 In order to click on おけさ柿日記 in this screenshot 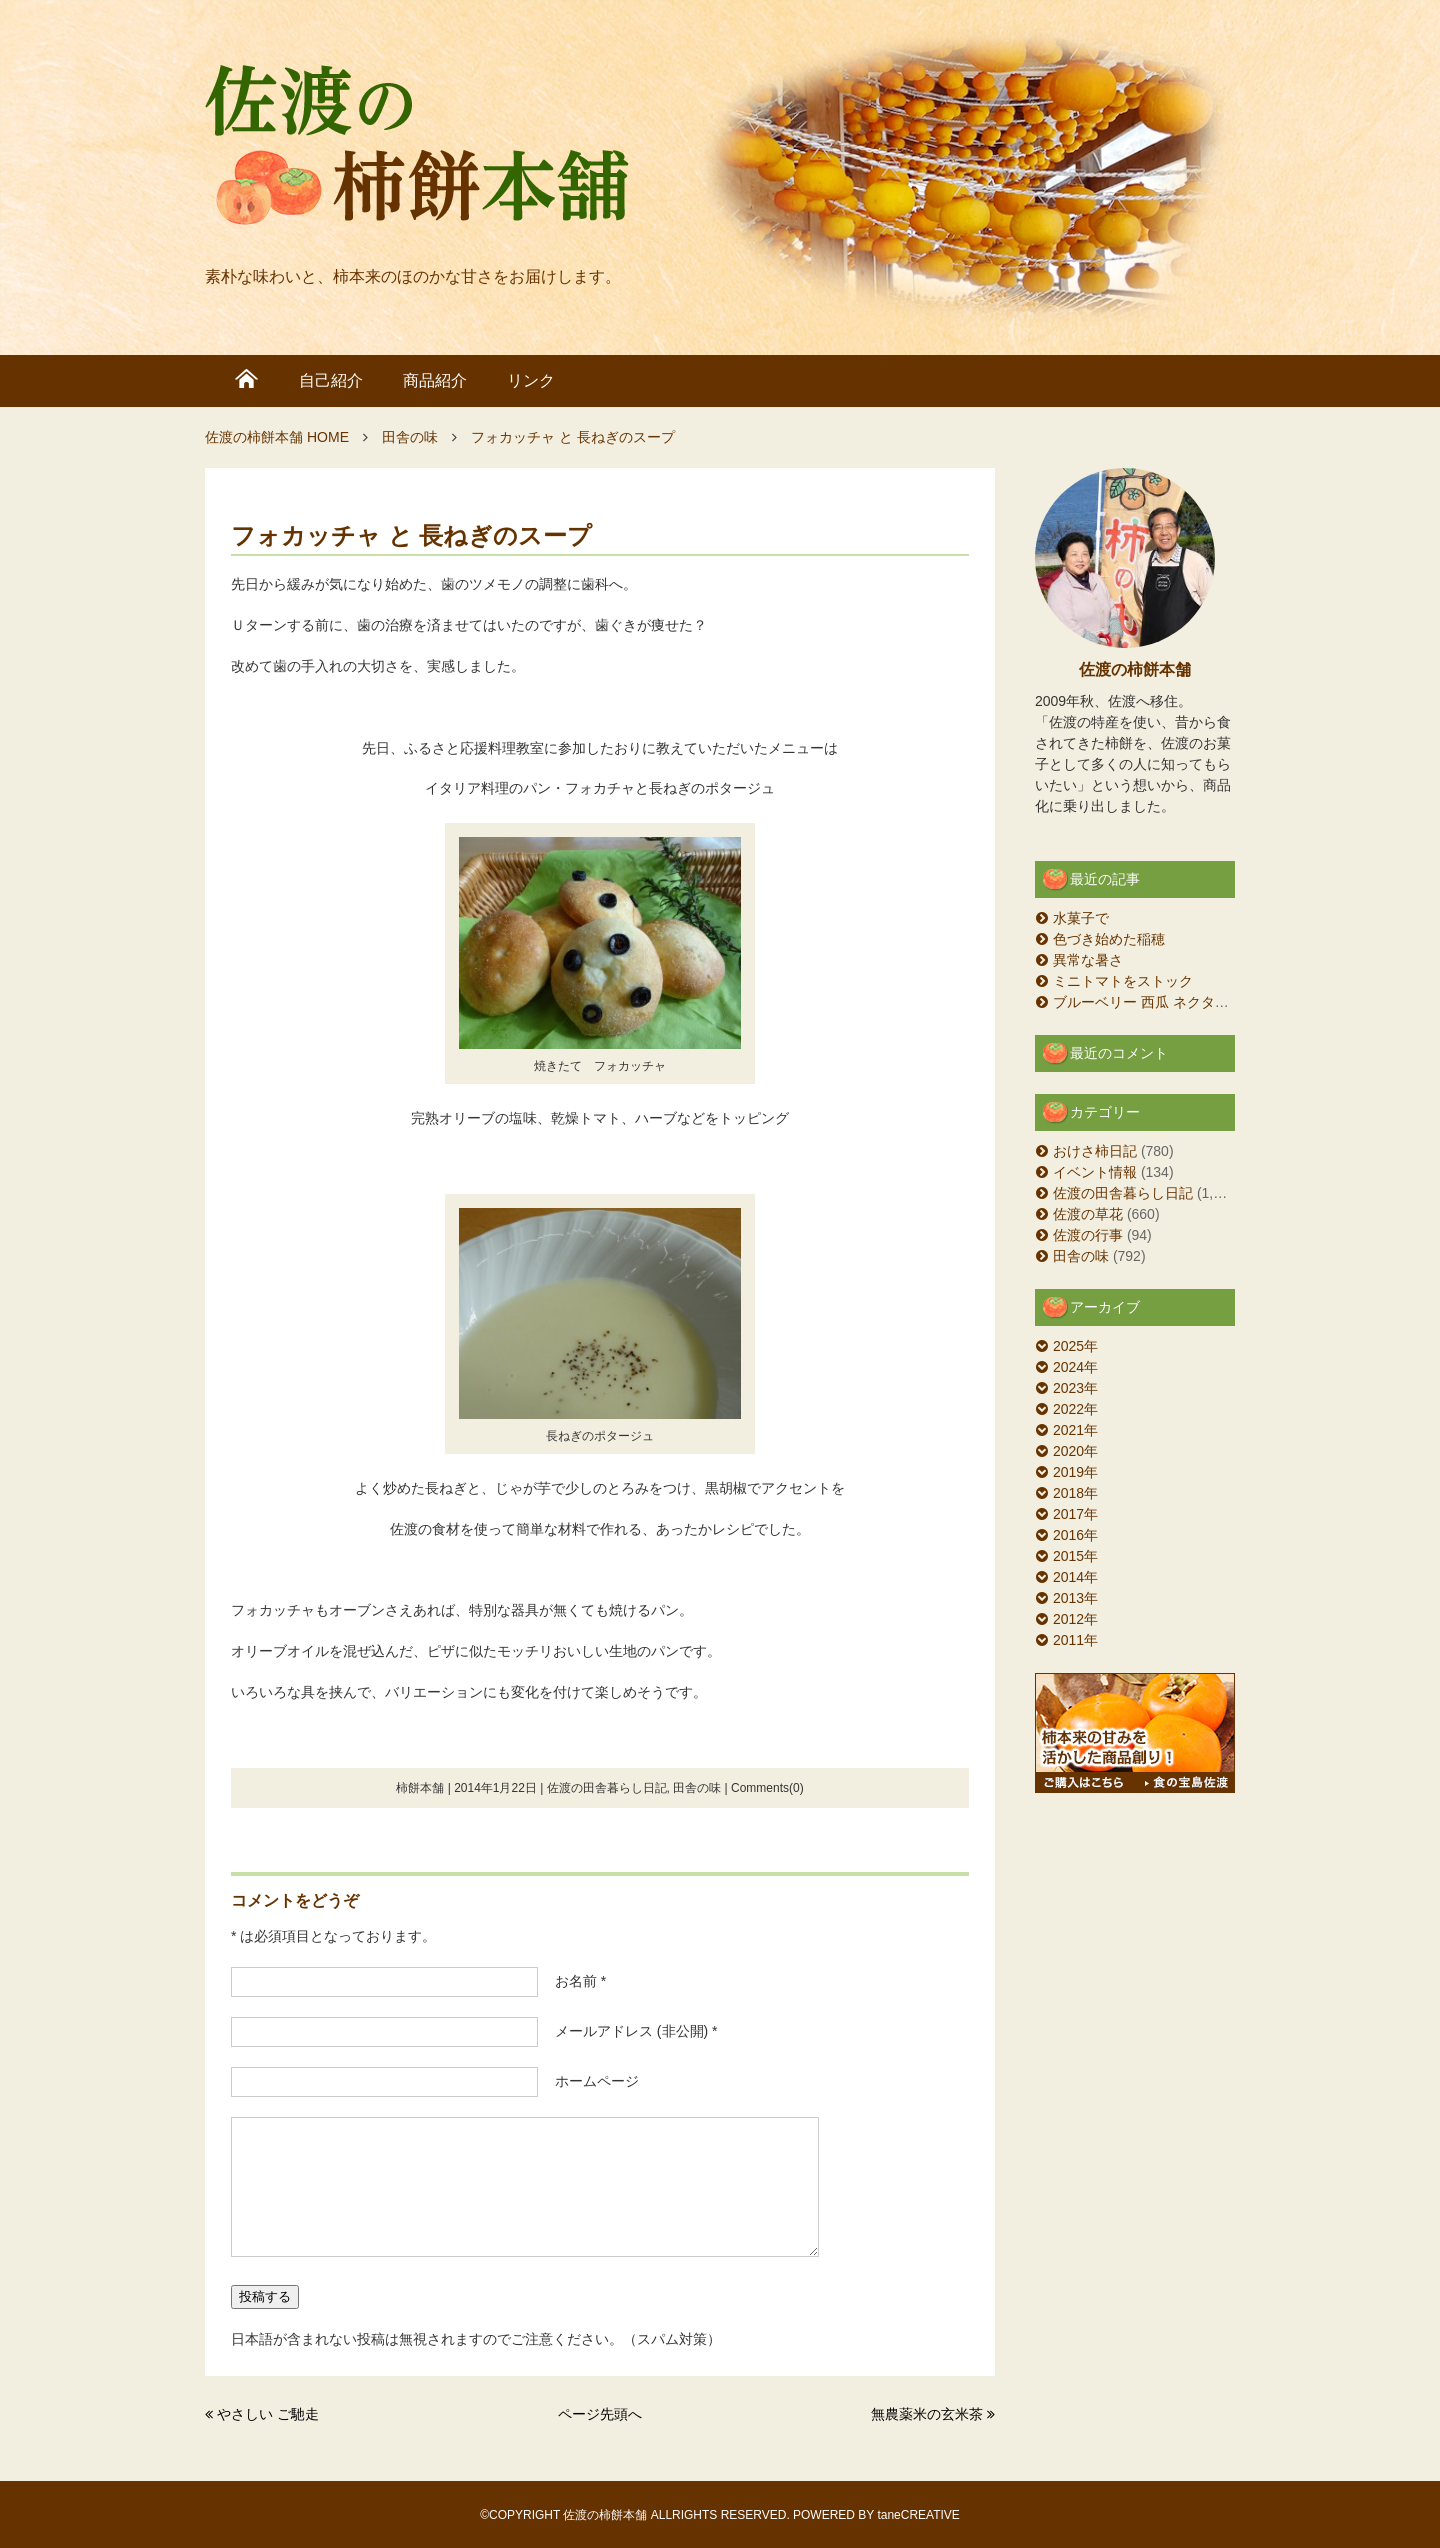, I will do `click(1095, 1151)`.